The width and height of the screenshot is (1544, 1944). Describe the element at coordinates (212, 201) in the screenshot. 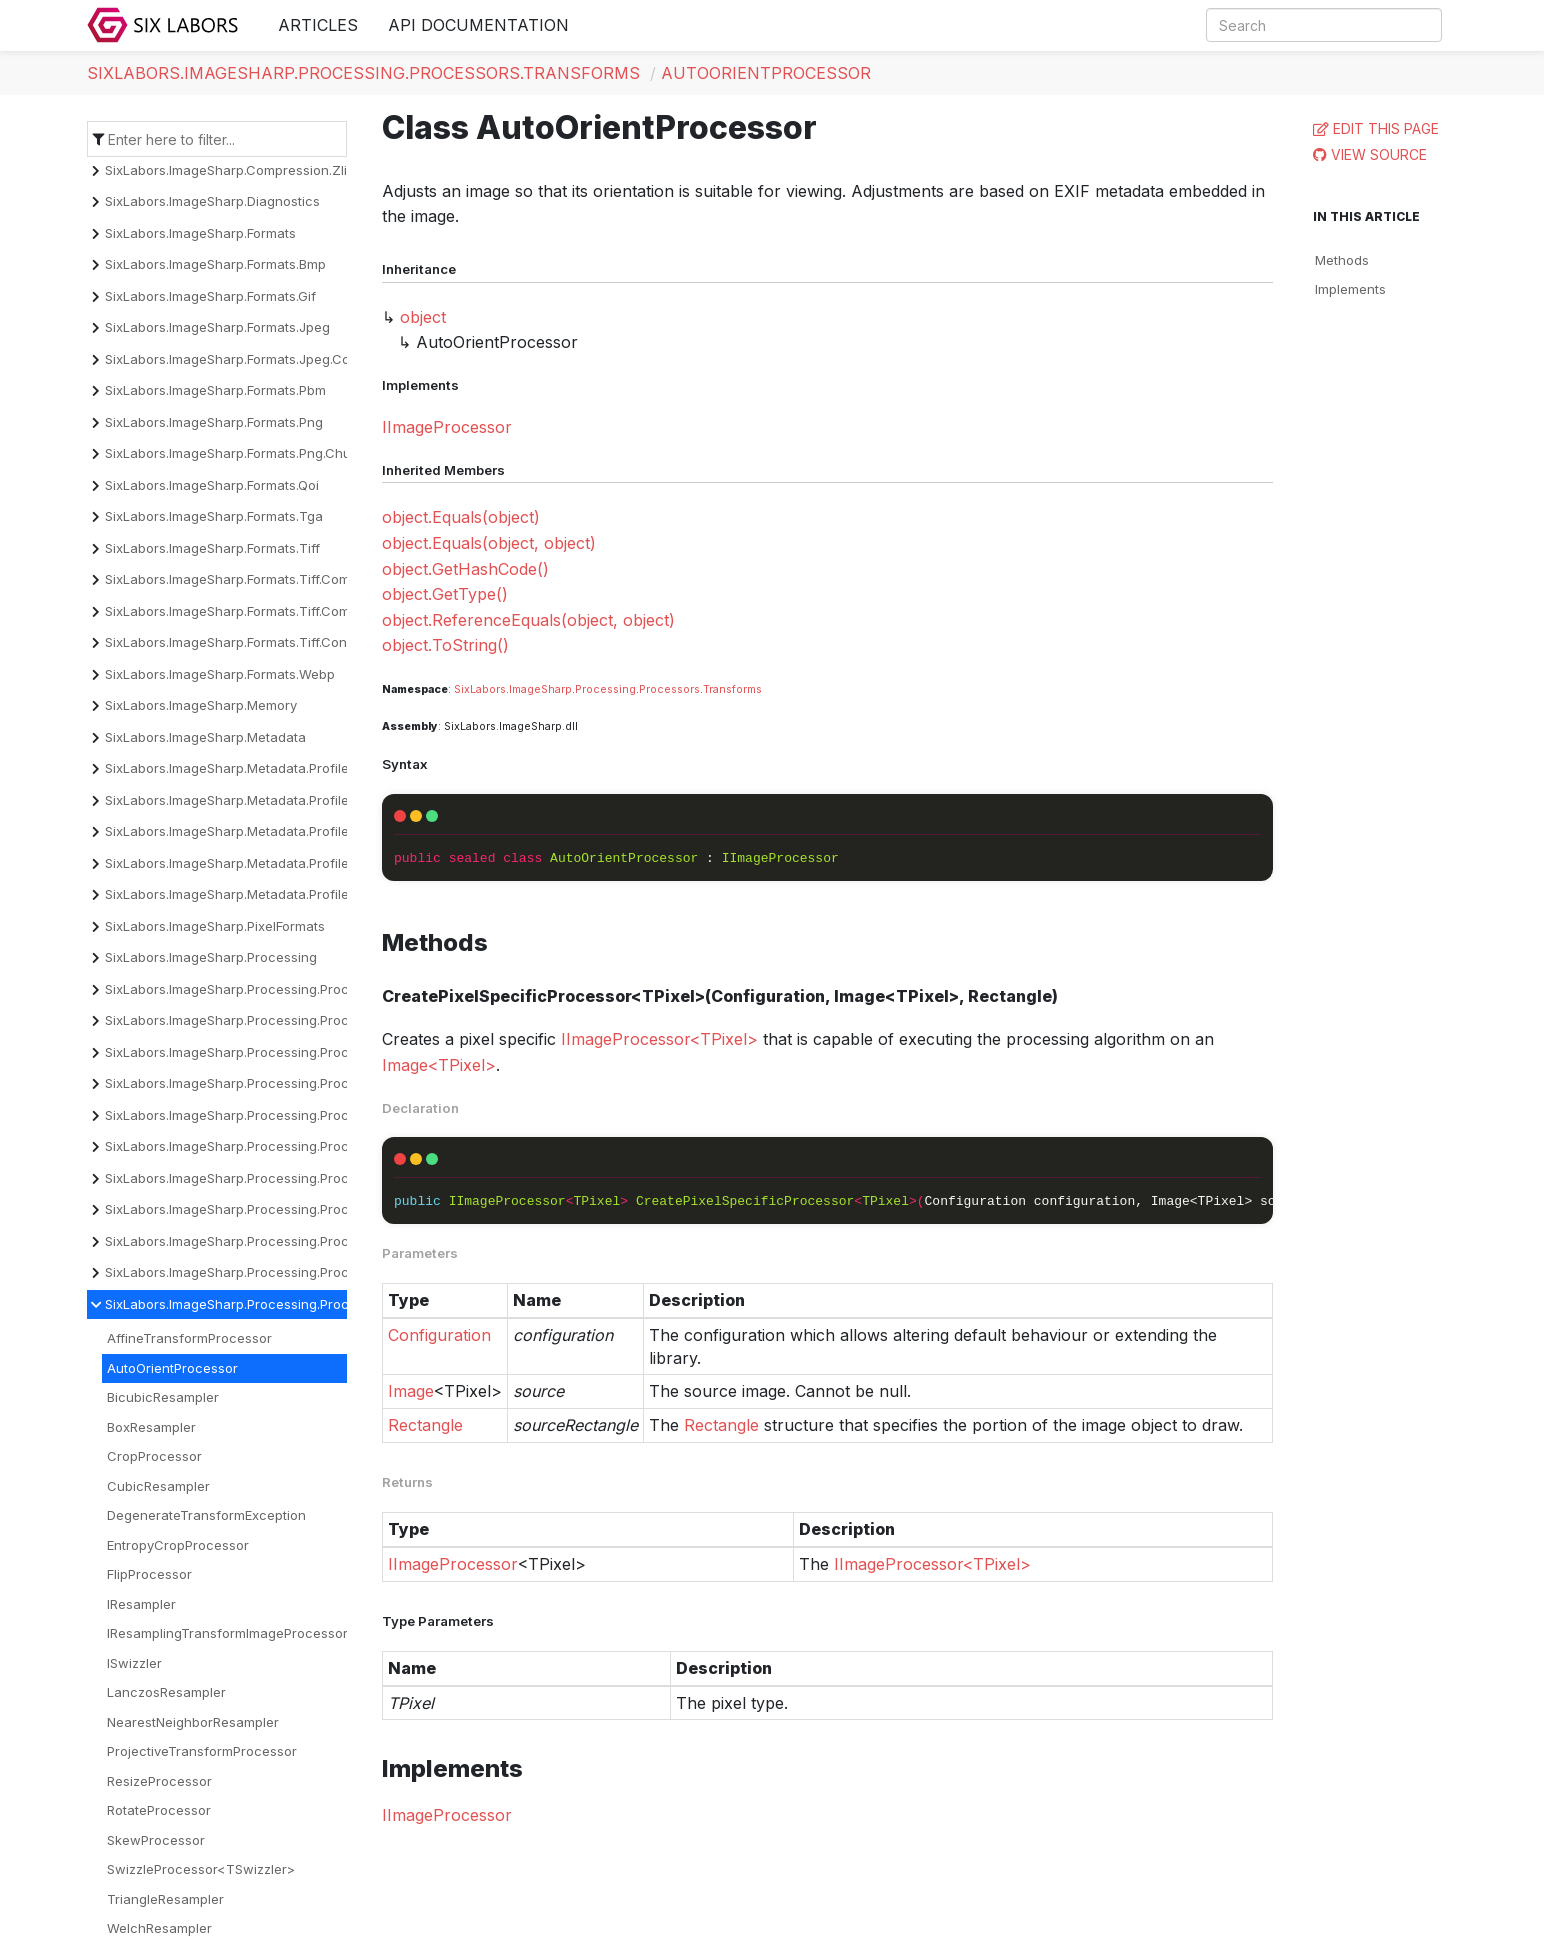

I see `SixLabors.ImageSharp.Diagnostics` at that location.